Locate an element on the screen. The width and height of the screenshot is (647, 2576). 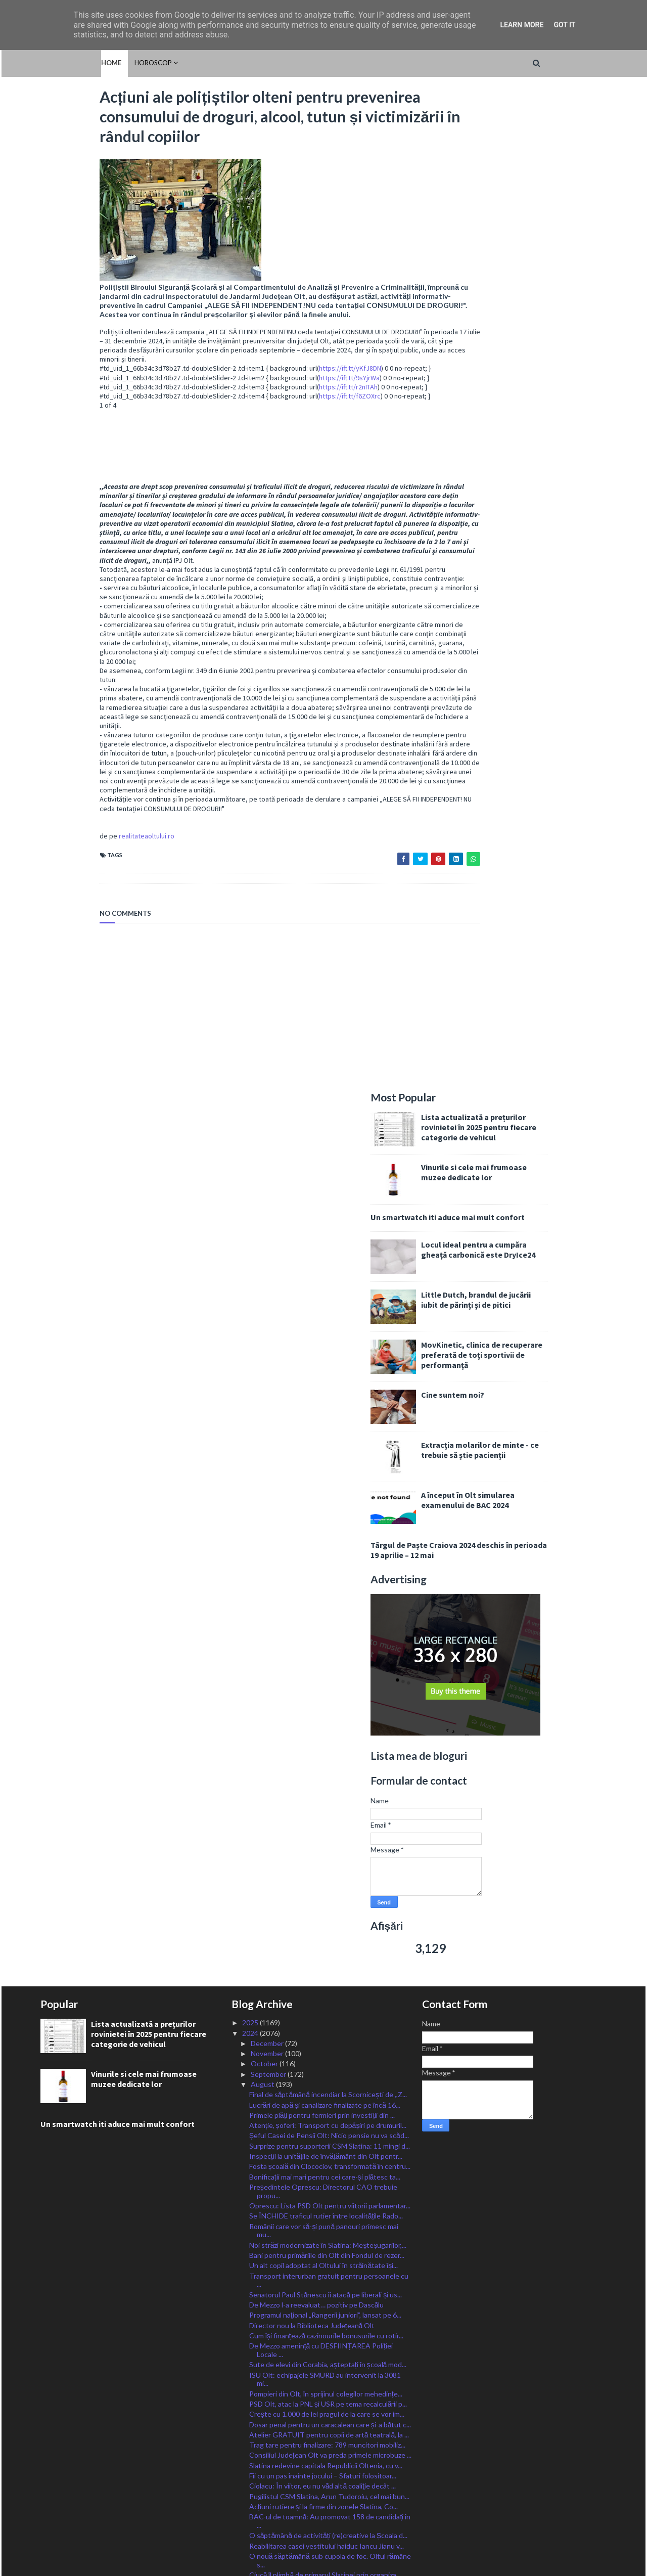
PSD Olt, atac la PNL și USR pe tema recalculării p... is located at coordinates (328, 1525).